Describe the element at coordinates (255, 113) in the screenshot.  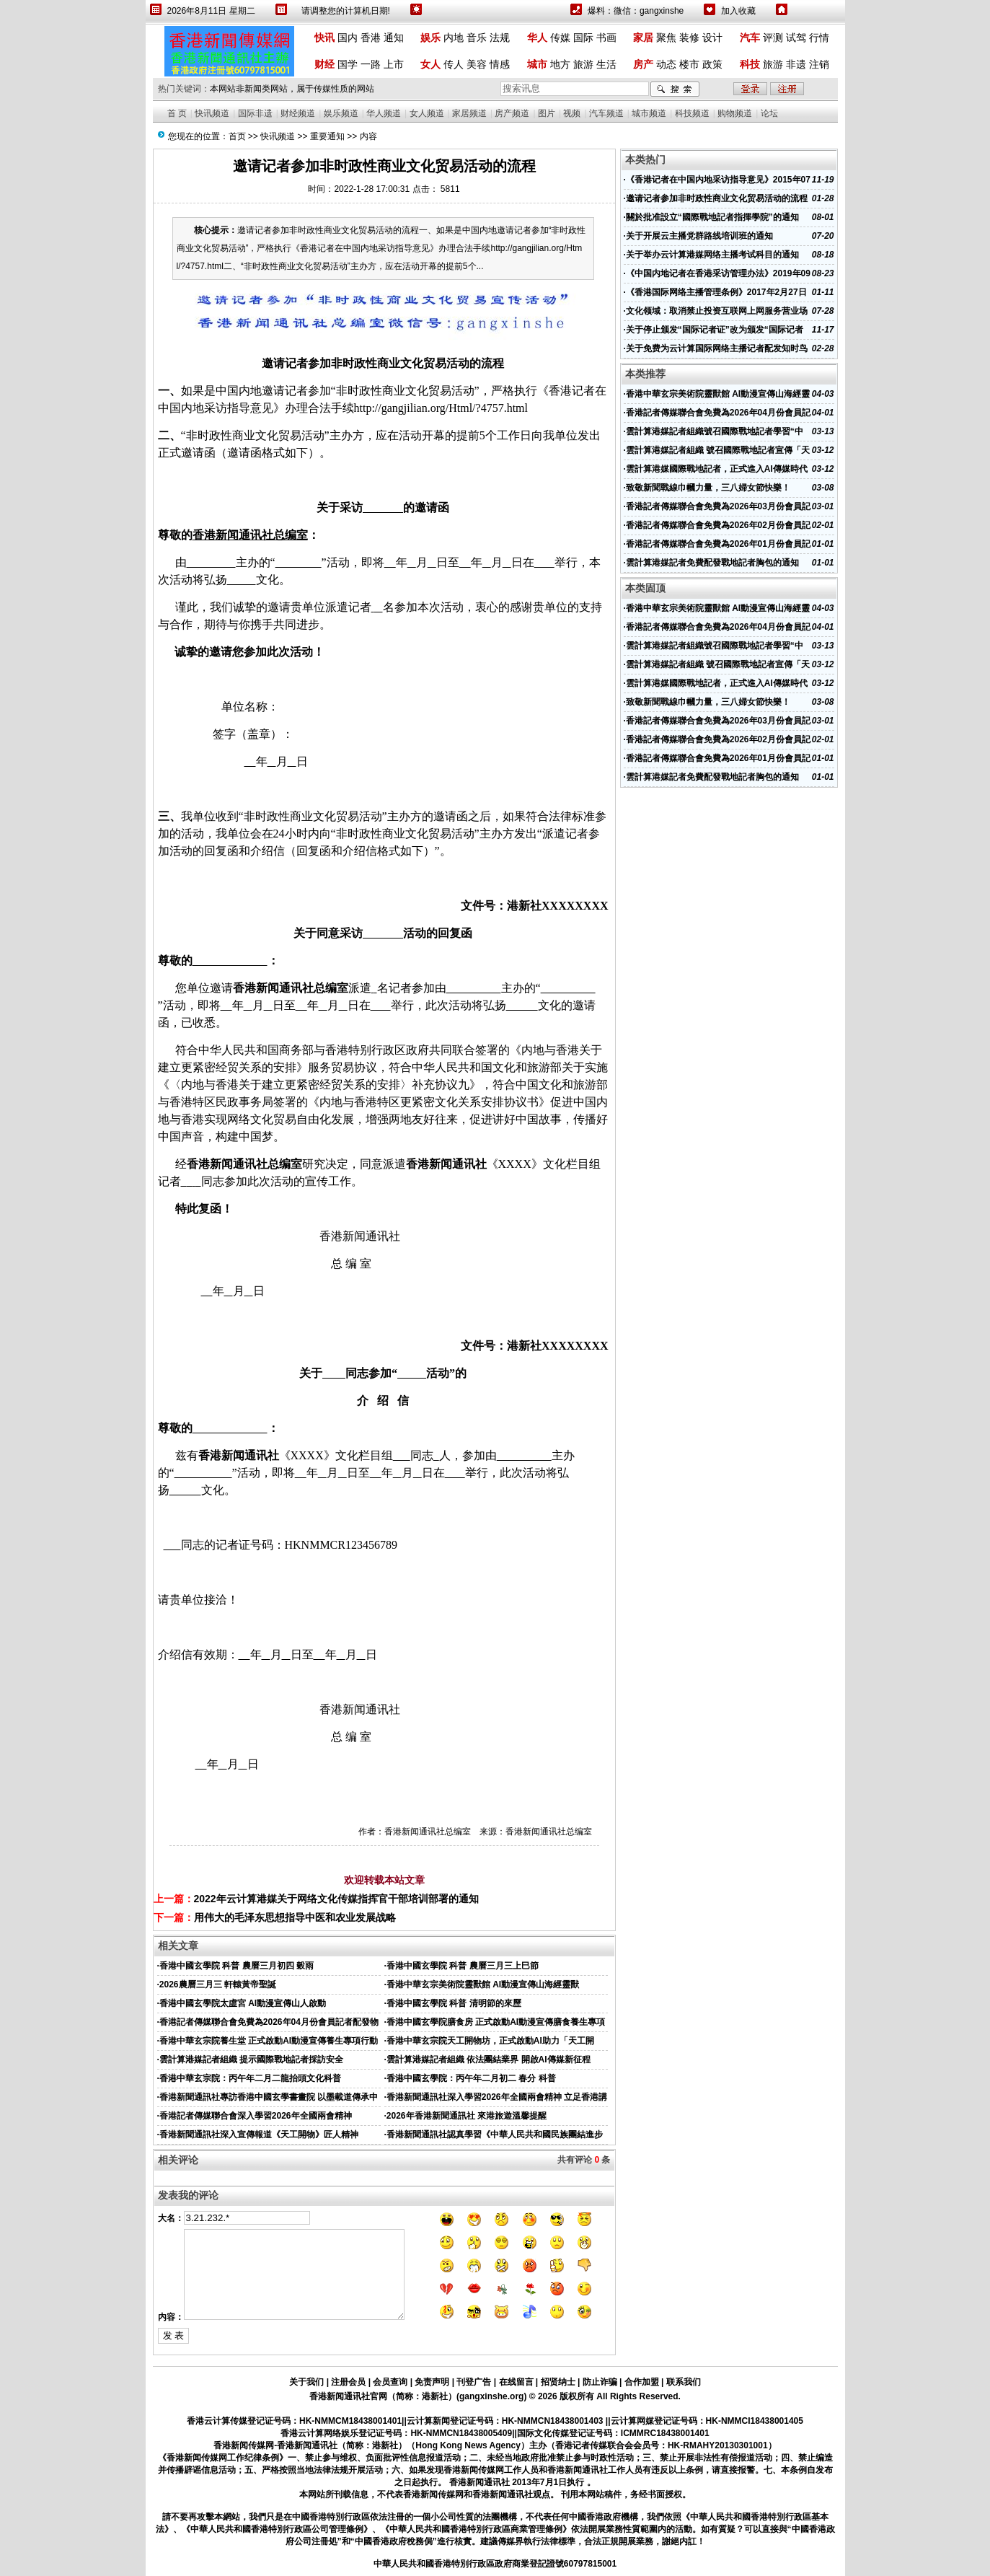
I see `国际非遗` at that location.